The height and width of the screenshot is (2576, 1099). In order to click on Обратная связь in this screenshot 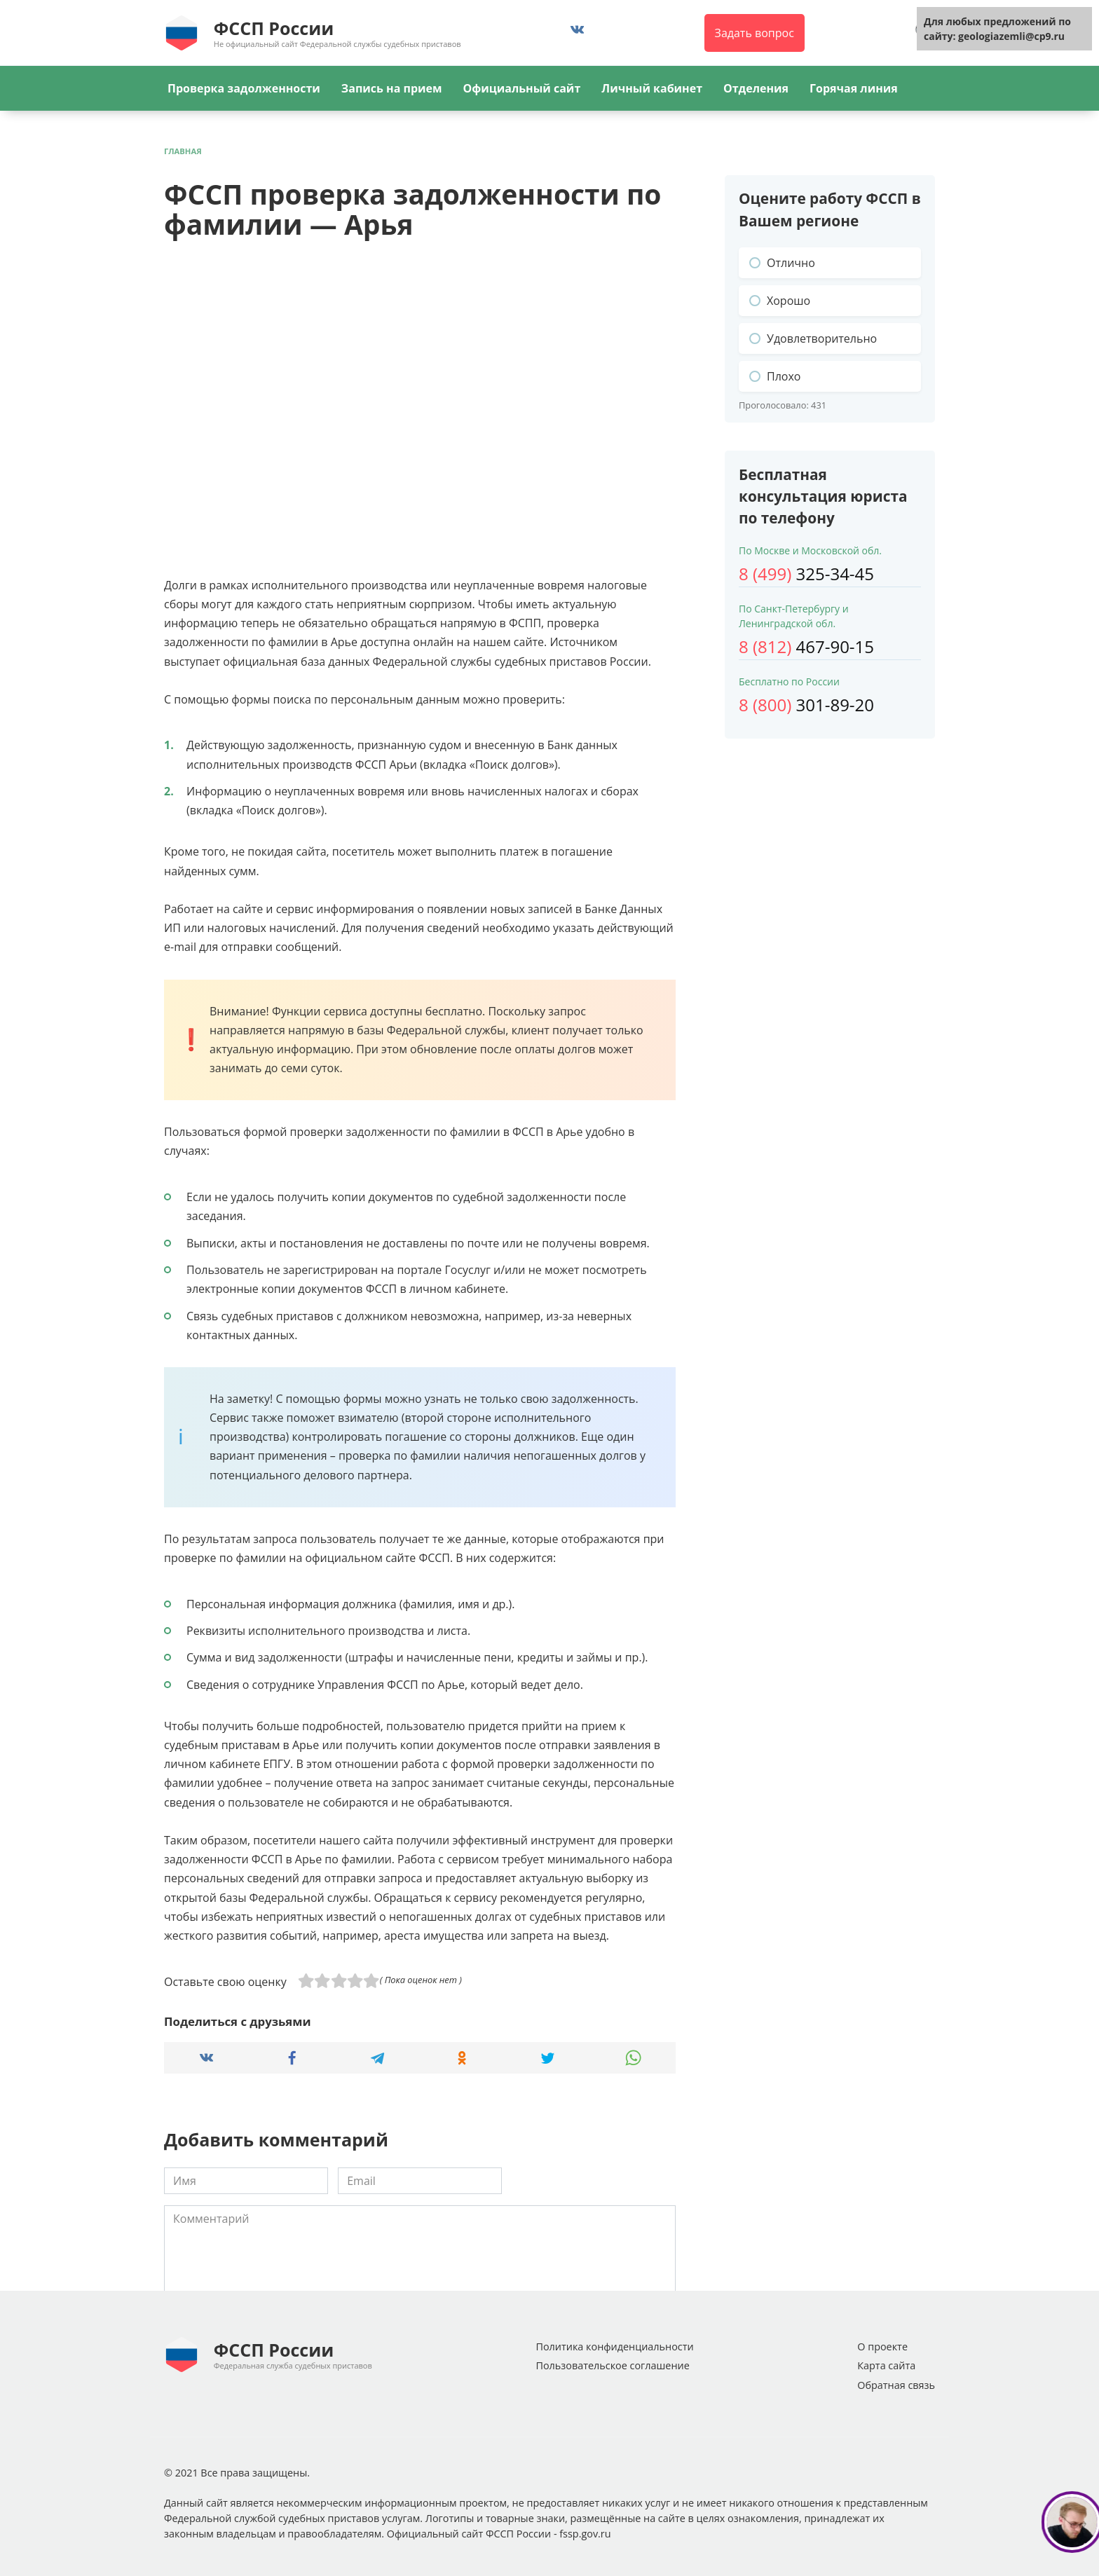, I will do `click(896, 2385)`.